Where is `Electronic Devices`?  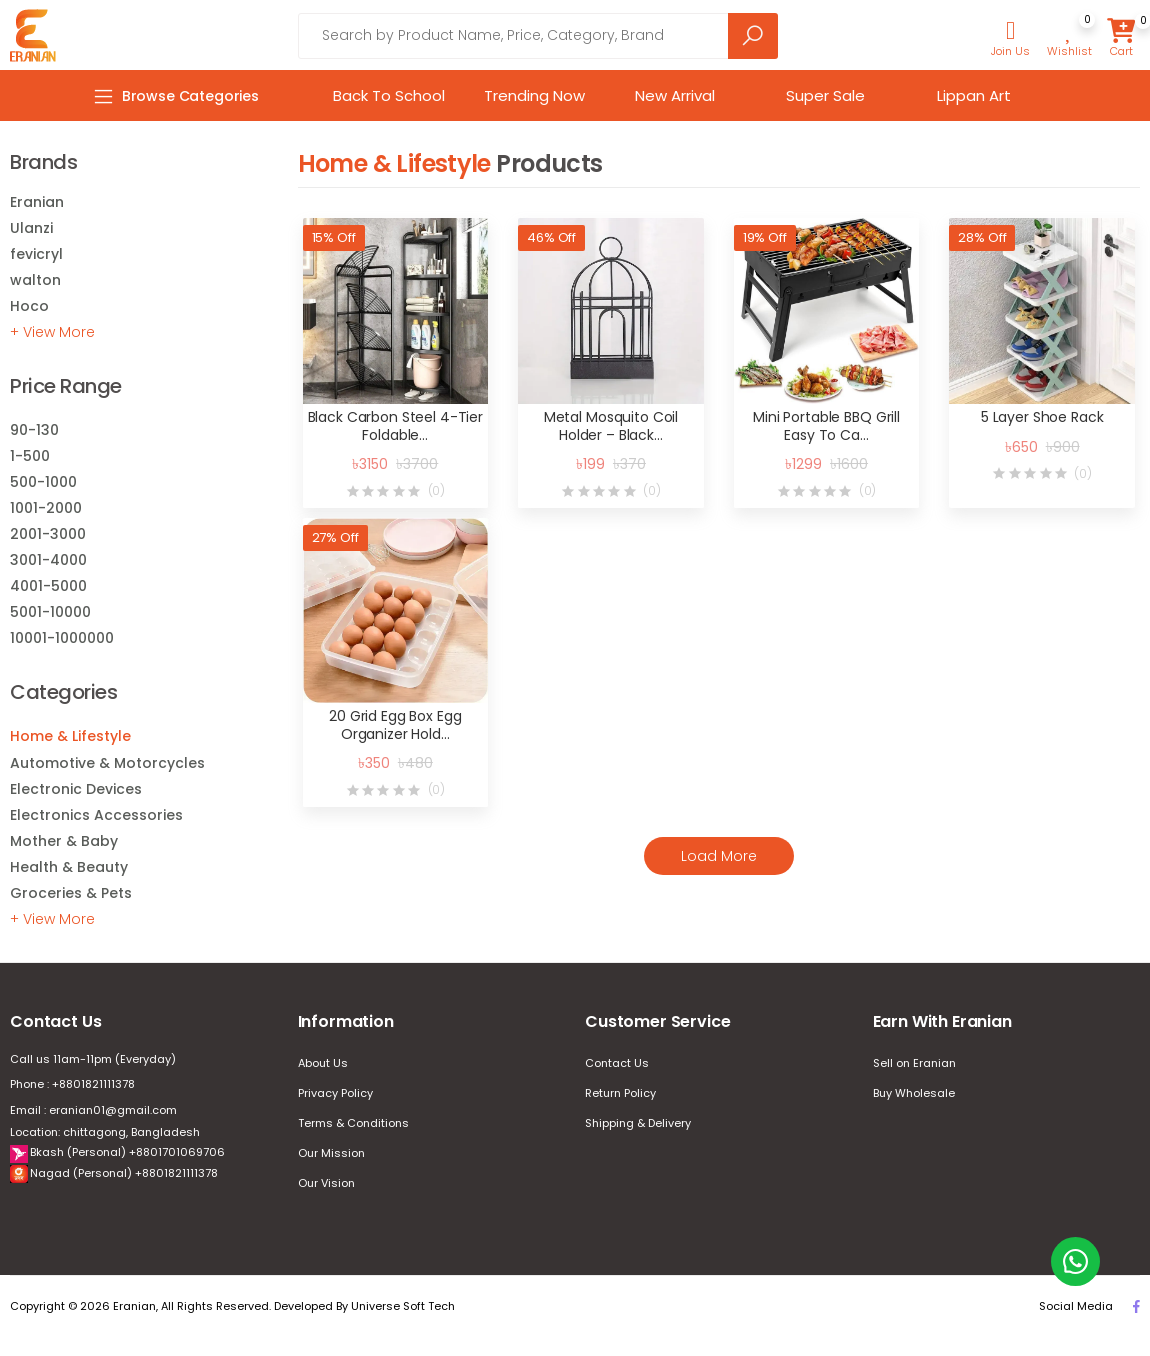
Electronic Devices is located at coordinates (76, 789).